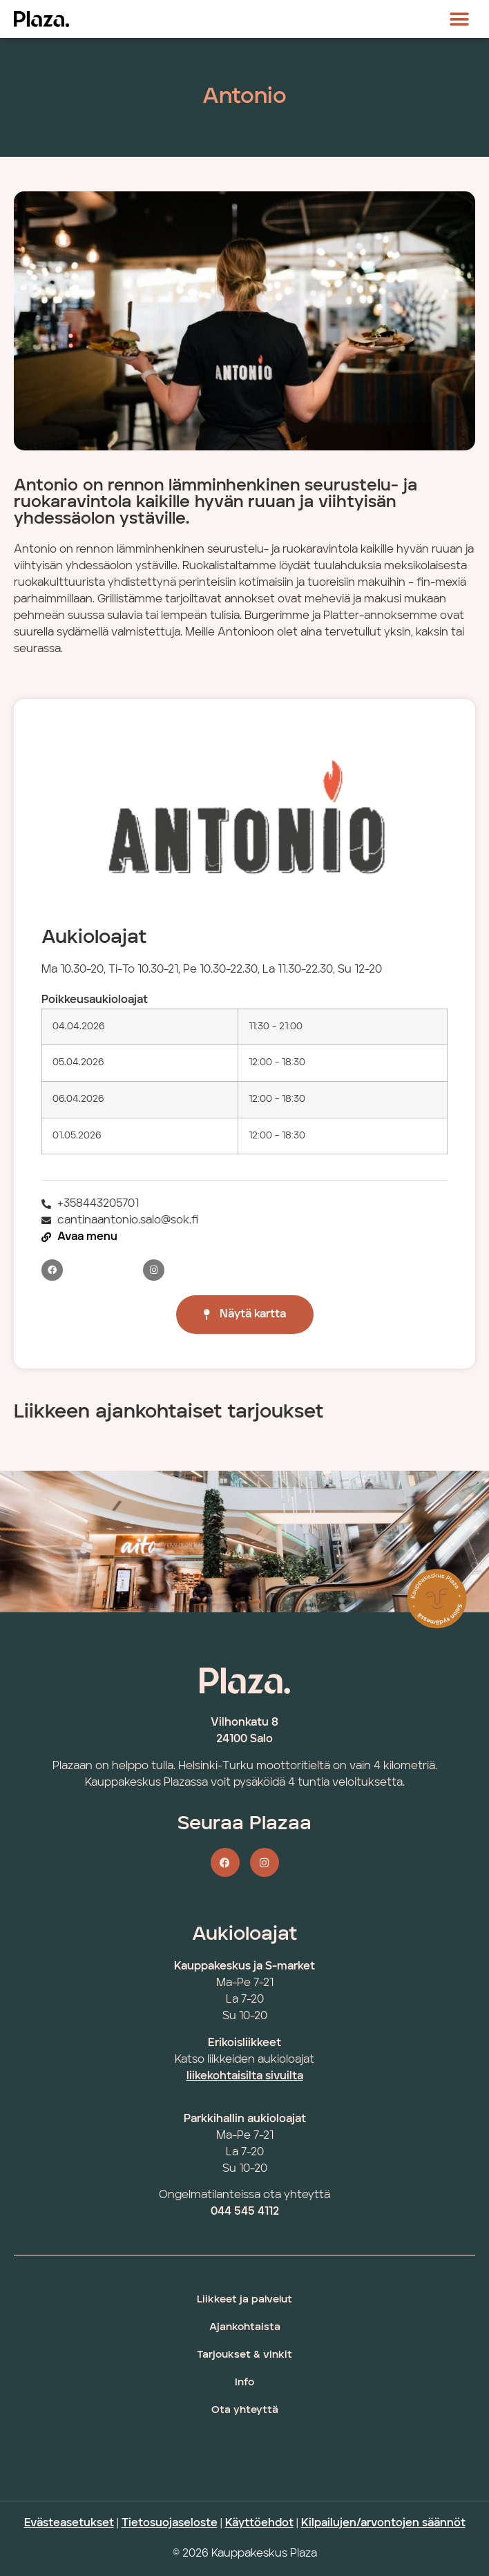 This screenshot has height=2576, width=489. I want to click on Ota yhteyttä, so click(244, 2410).